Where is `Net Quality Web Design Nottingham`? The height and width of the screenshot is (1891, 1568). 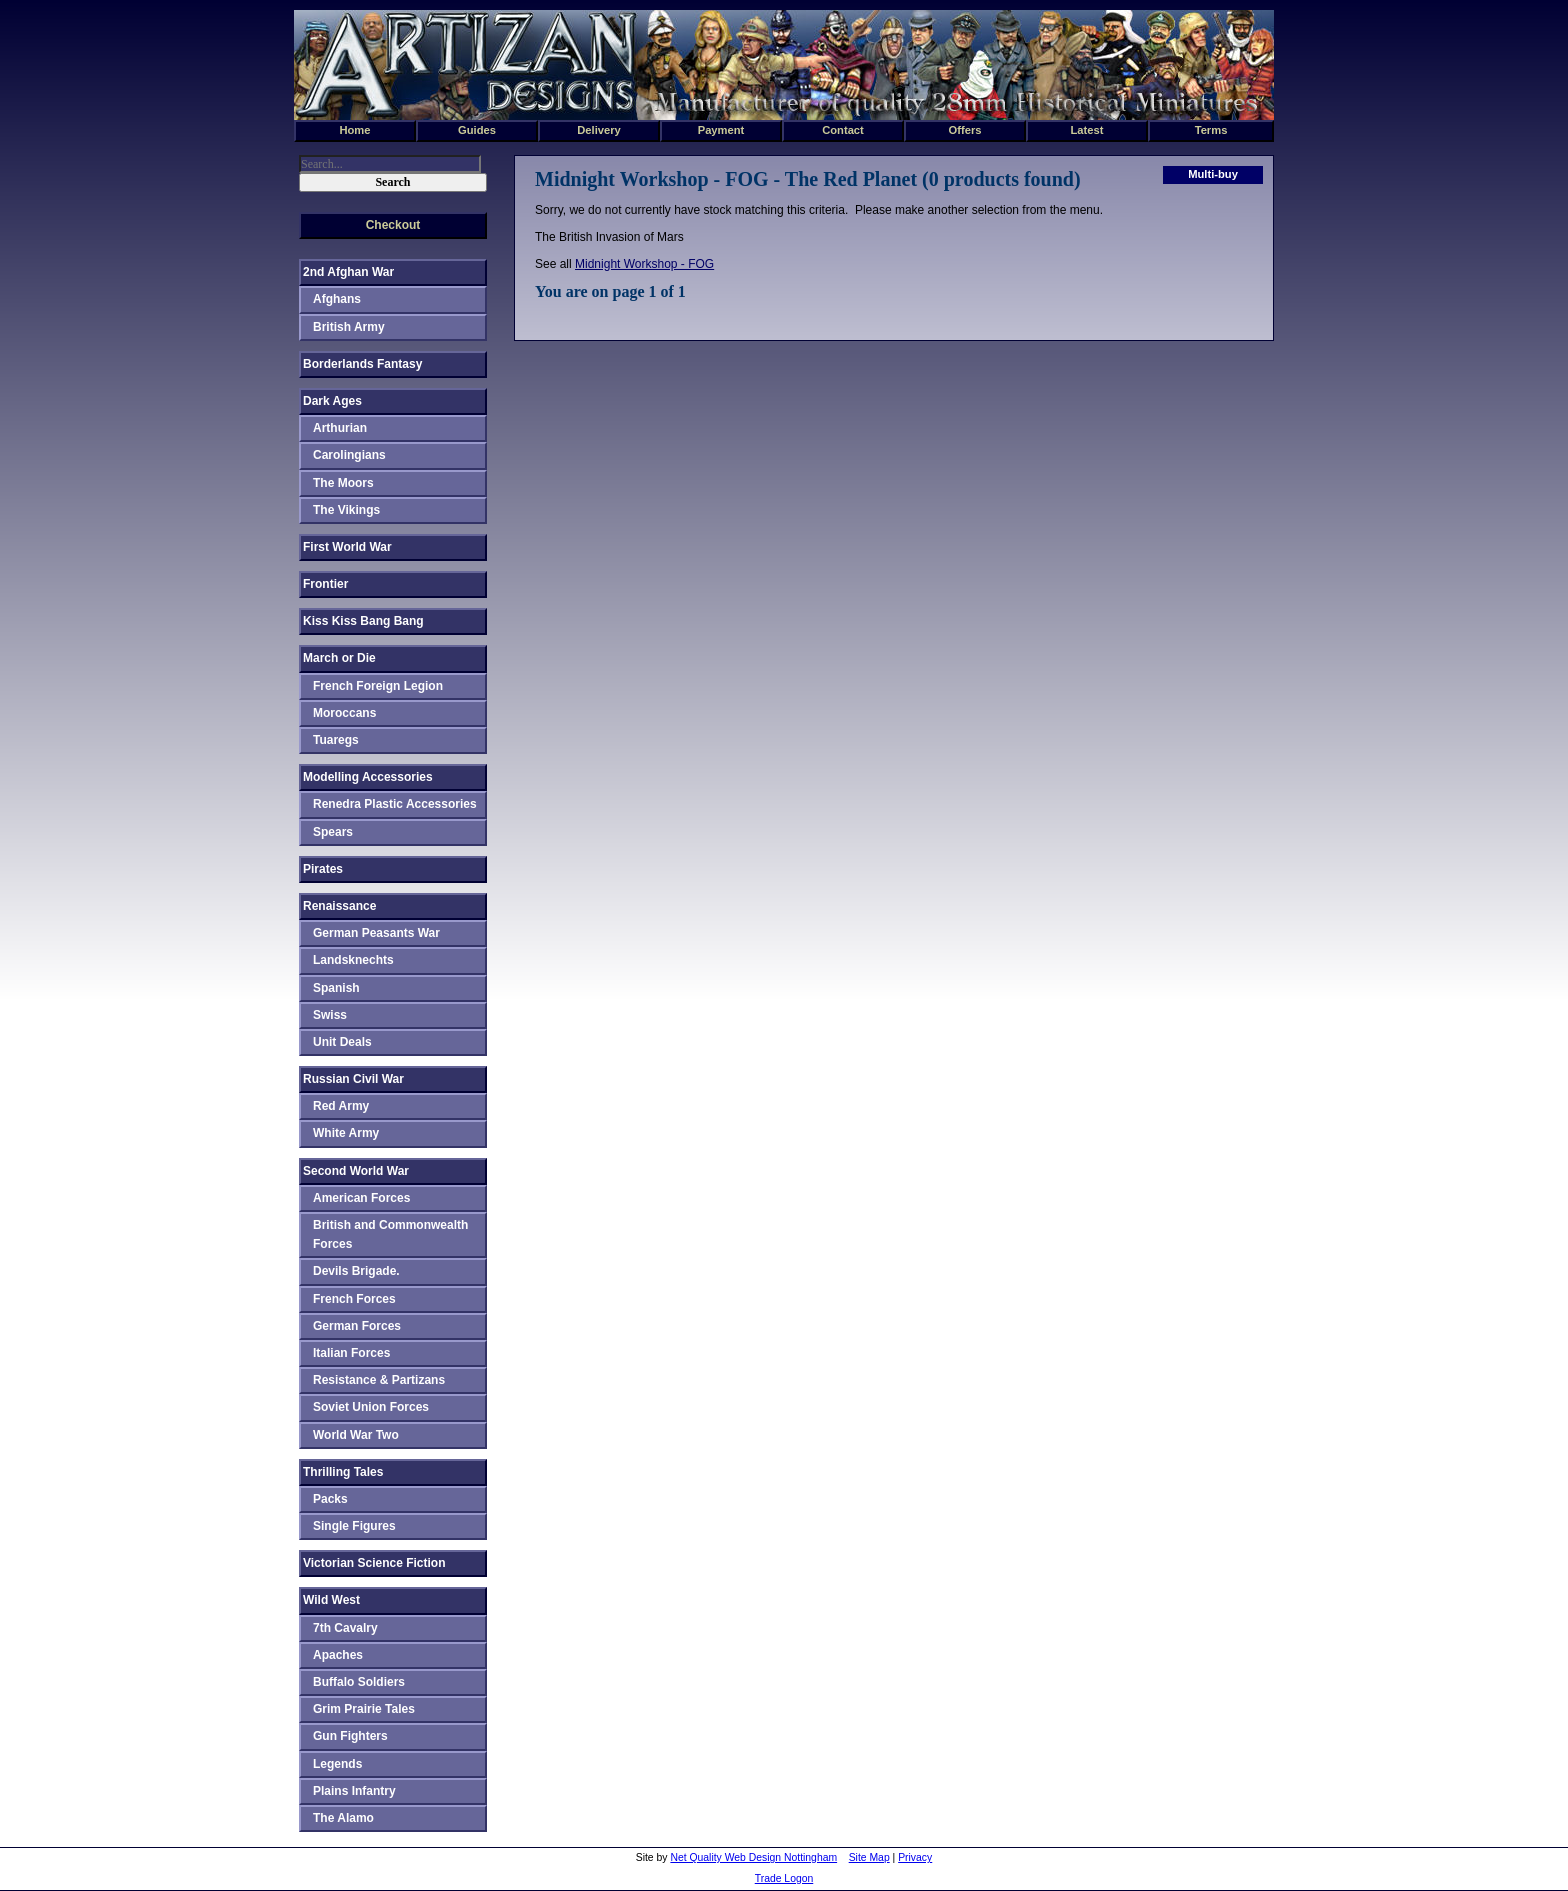 Net Quality Web Design Nottingham is located at coordinates (753, 1857).